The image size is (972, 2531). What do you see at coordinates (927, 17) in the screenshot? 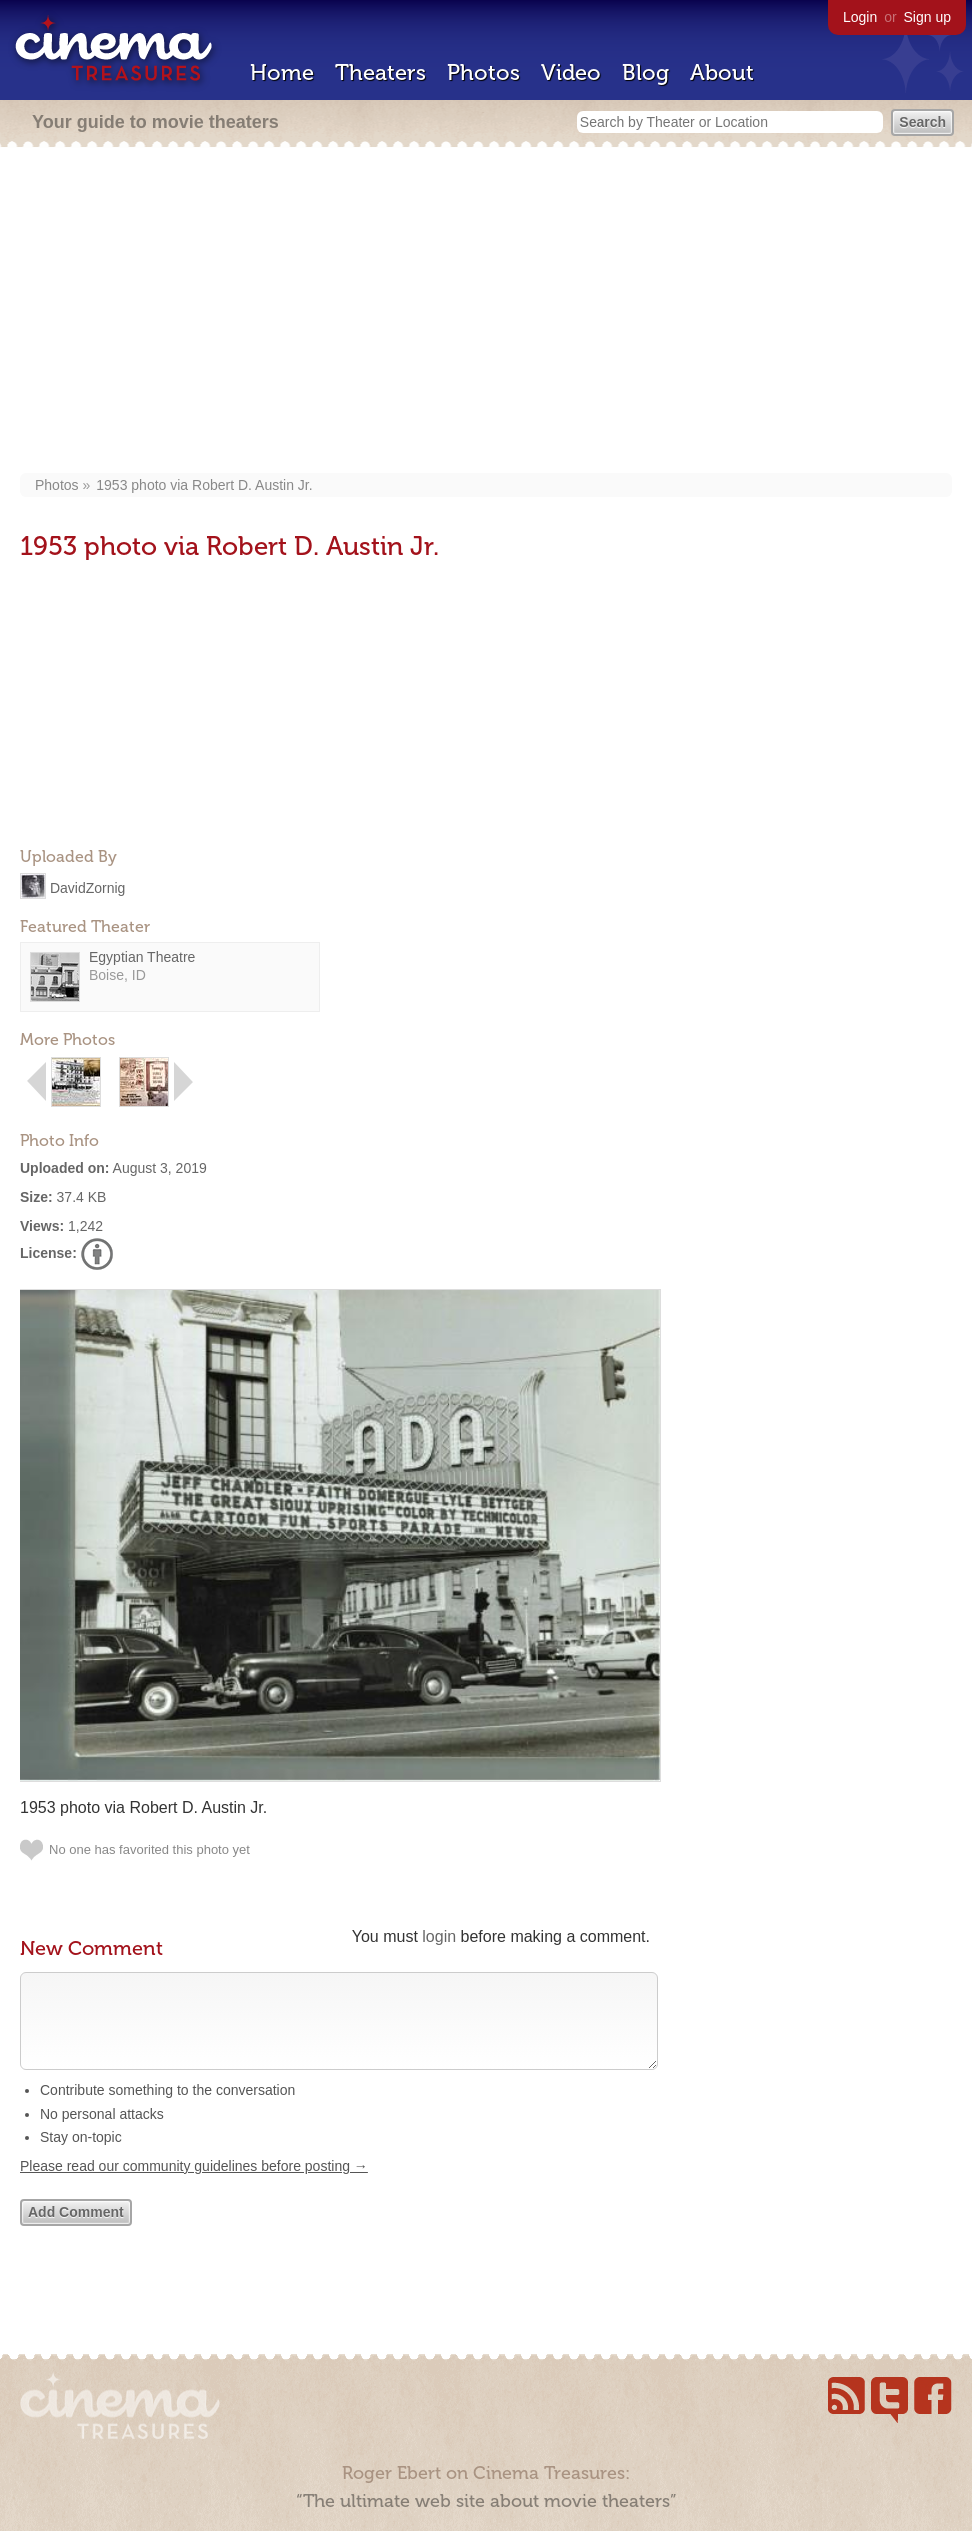
I see `Sign up` at bounding box center [927, 17].